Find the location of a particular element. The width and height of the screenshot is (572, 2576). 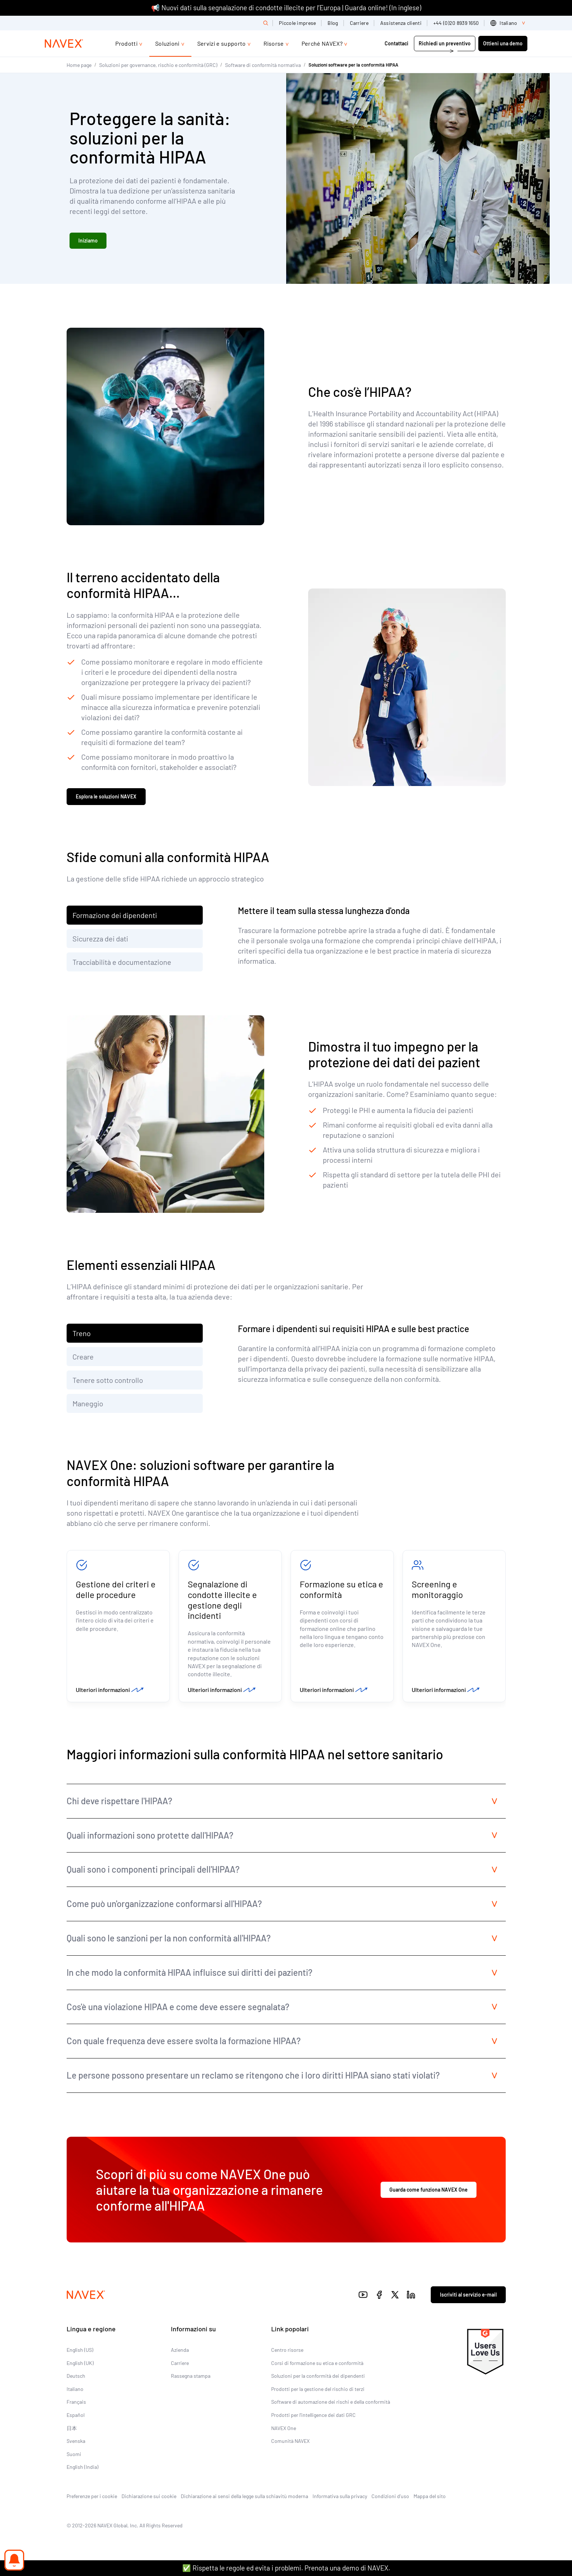

Guarda come funziona NAVEX One is located at coordinates (428, 2193).